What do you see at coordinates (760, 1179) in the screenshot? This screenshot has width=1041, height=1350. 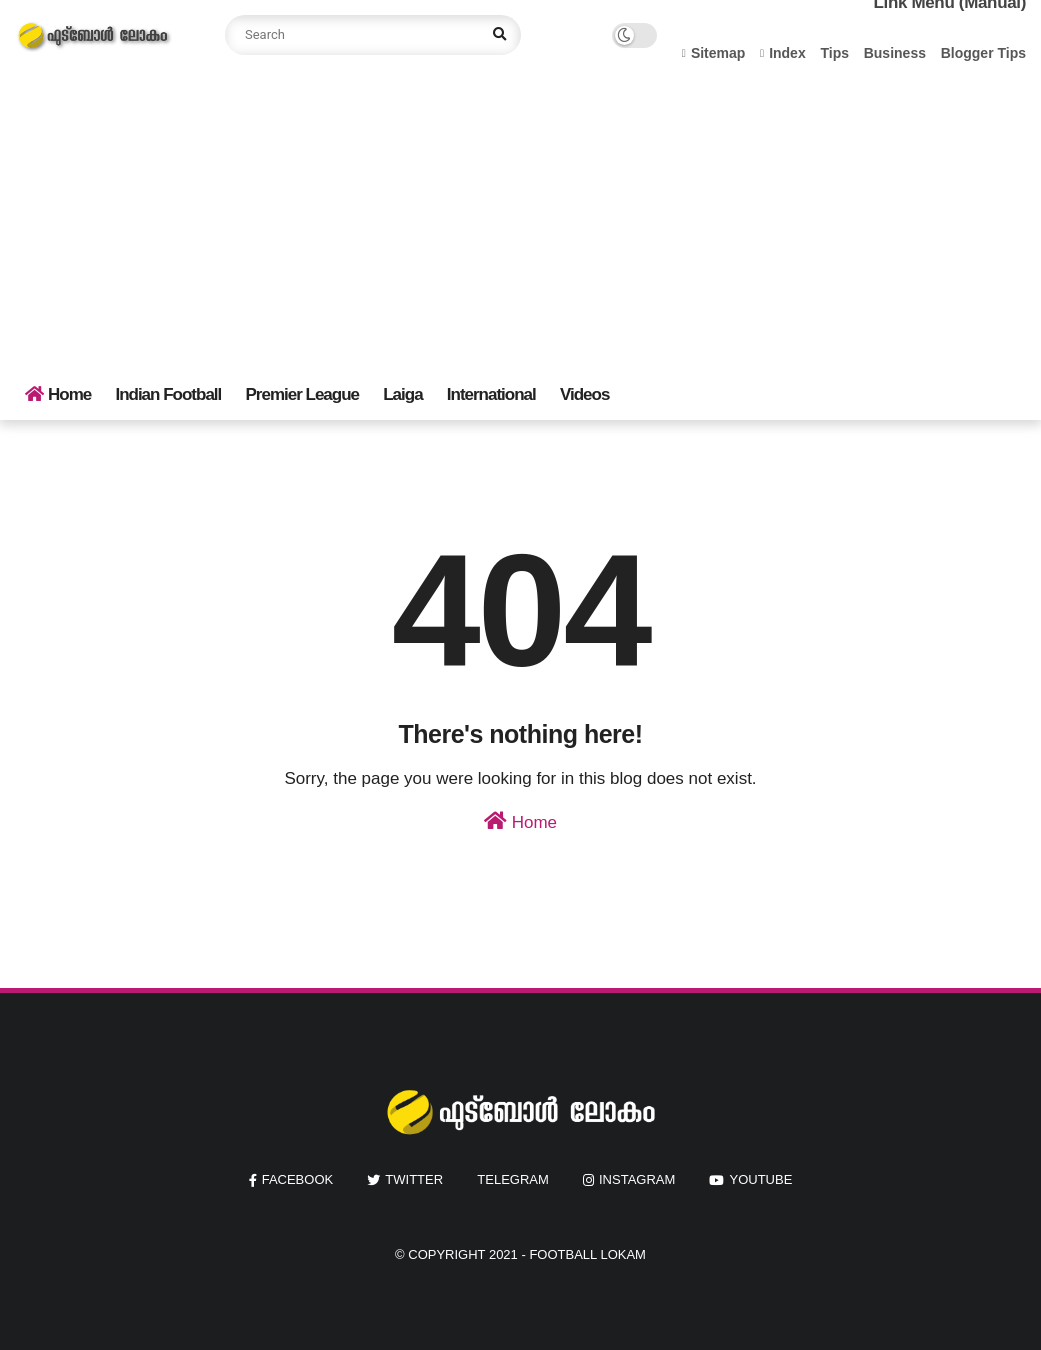 I see `youtube` at bounding box center [760, 1179].